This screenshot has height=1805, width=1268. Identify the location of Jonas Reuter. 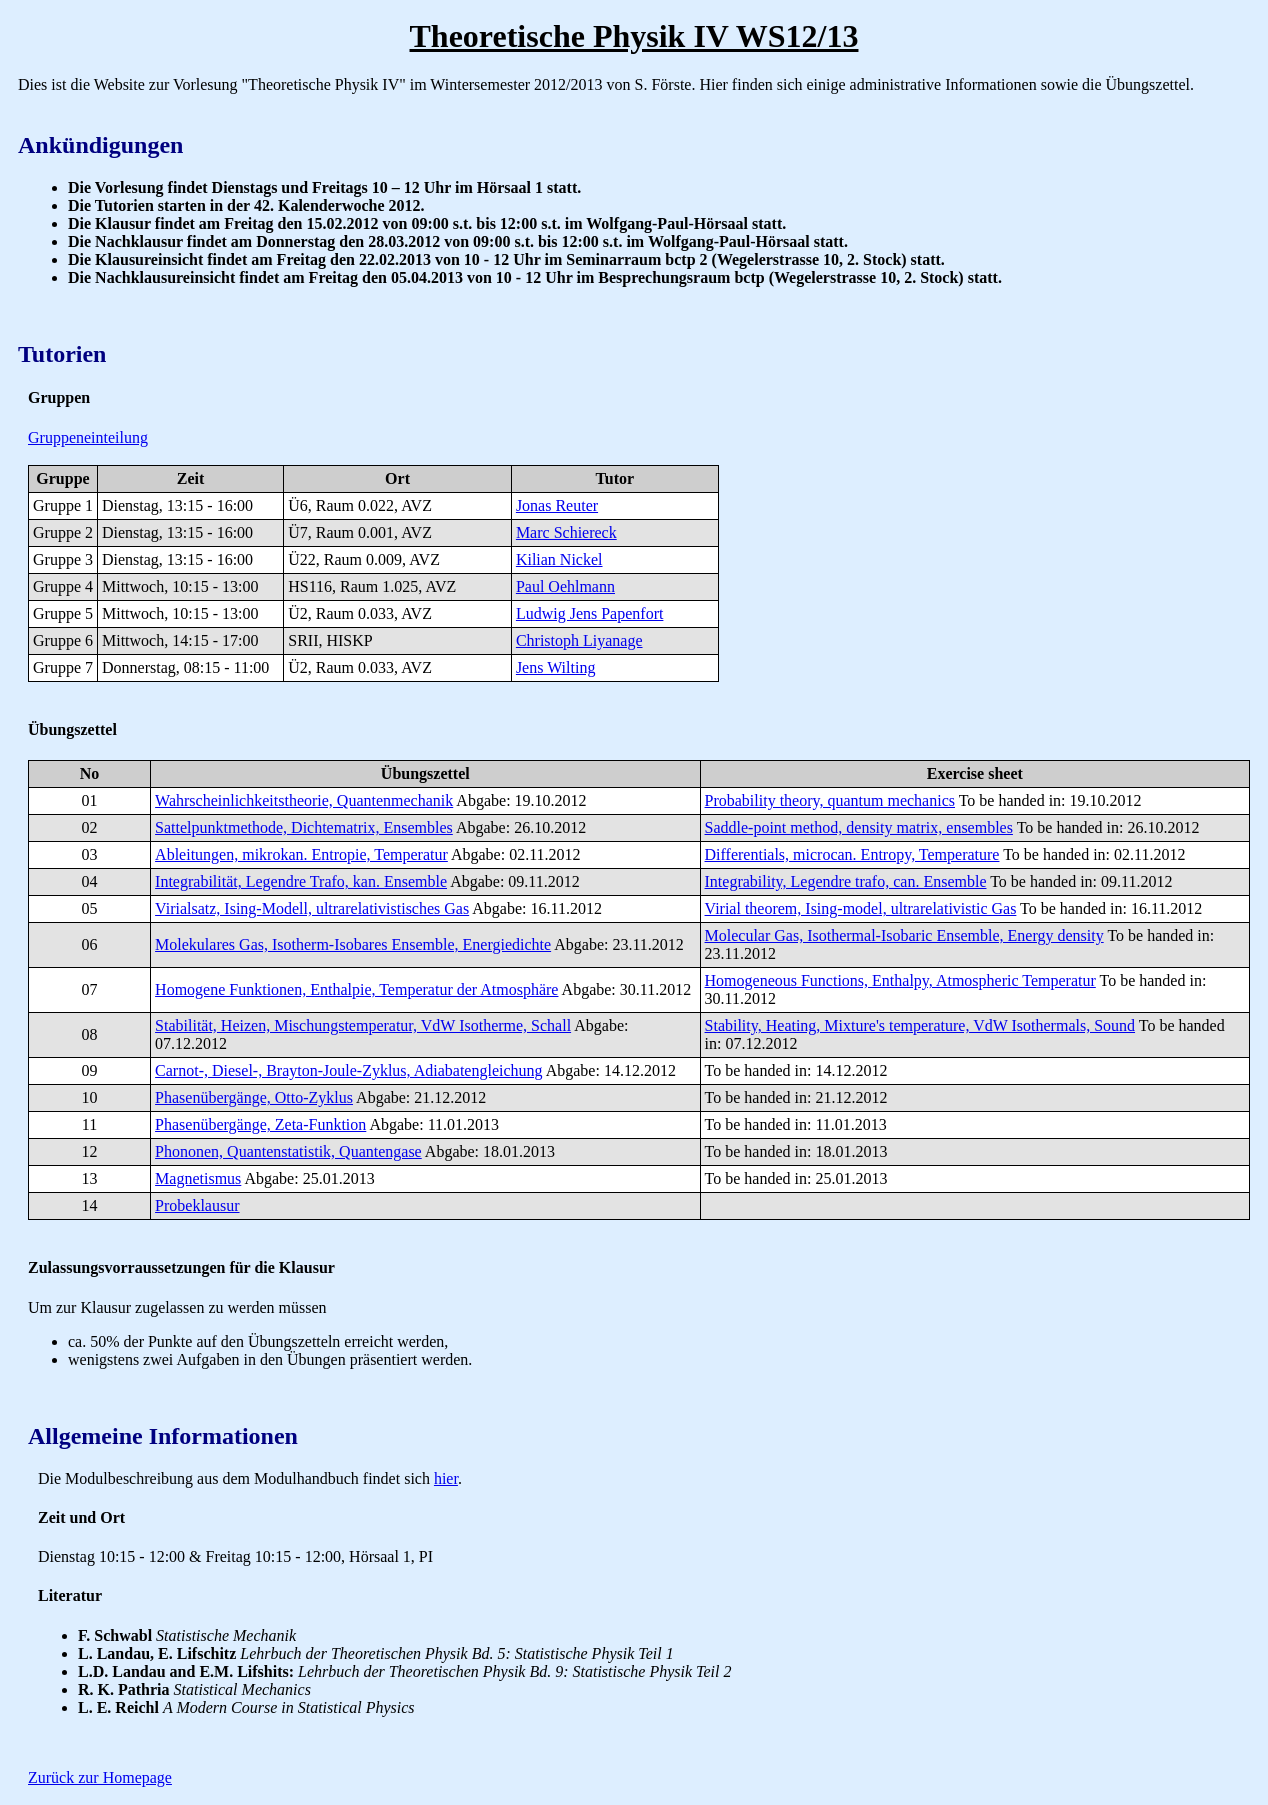
(557, 505).